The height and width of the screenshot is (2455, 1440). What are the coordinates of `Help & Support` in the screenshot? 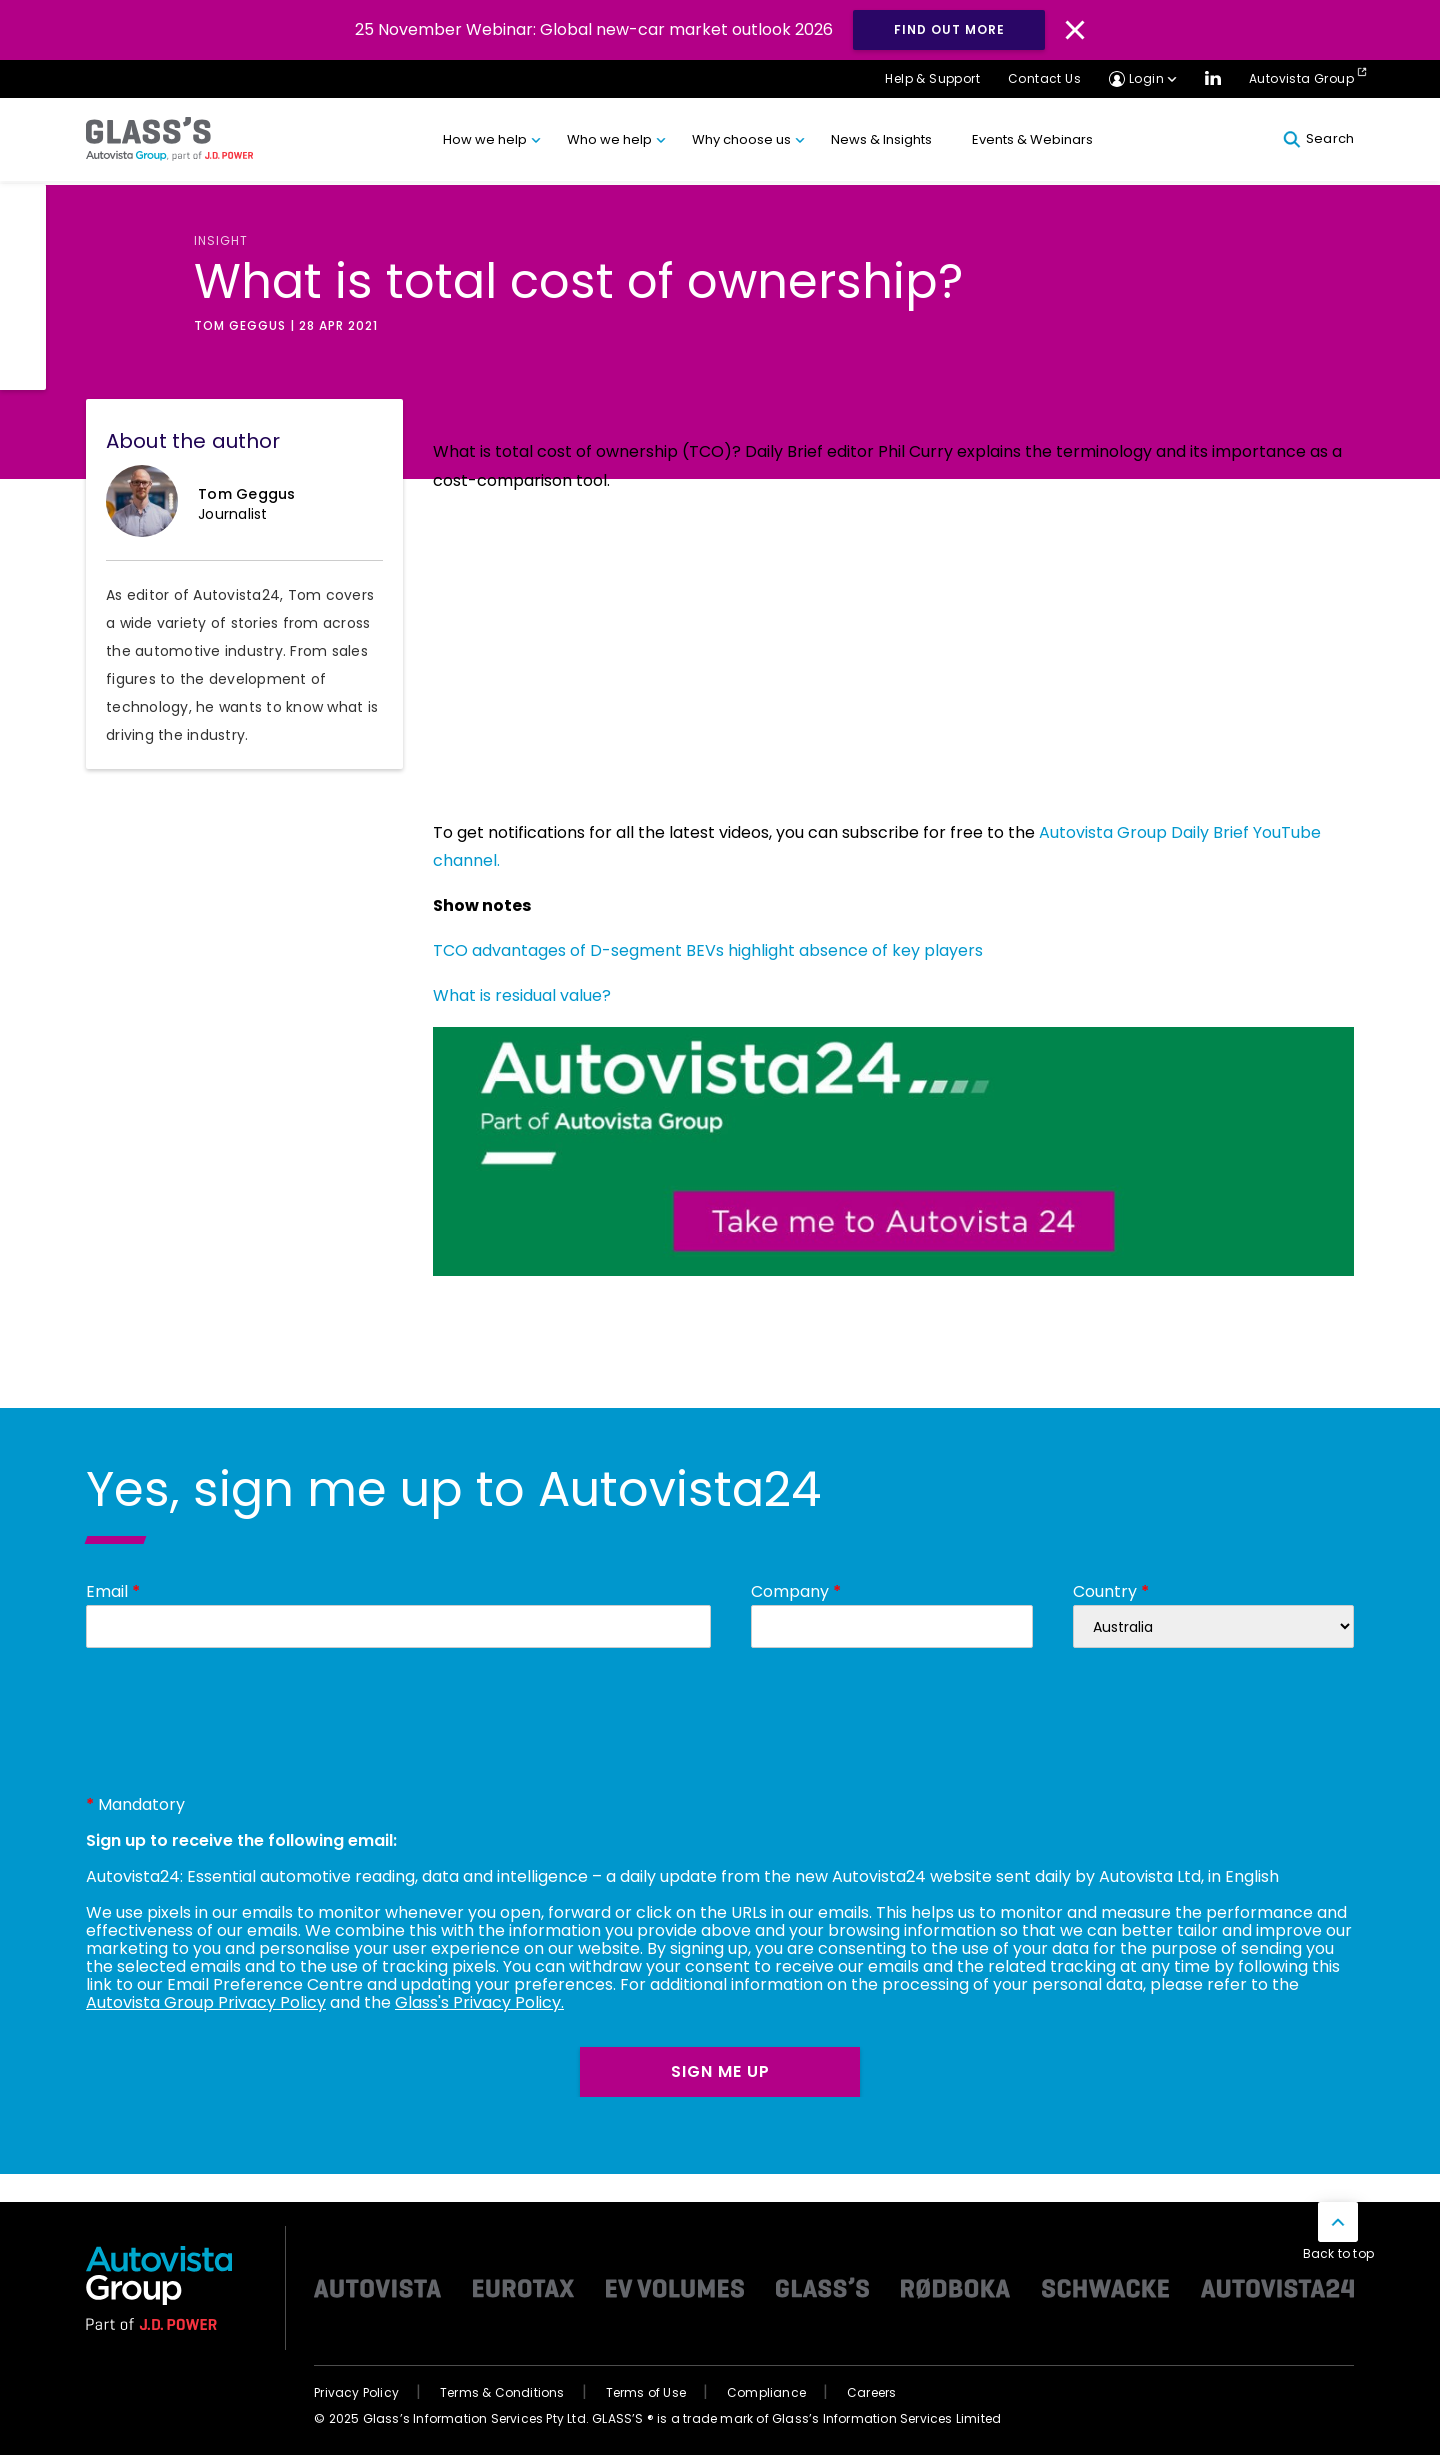 It's located at (932, 78).